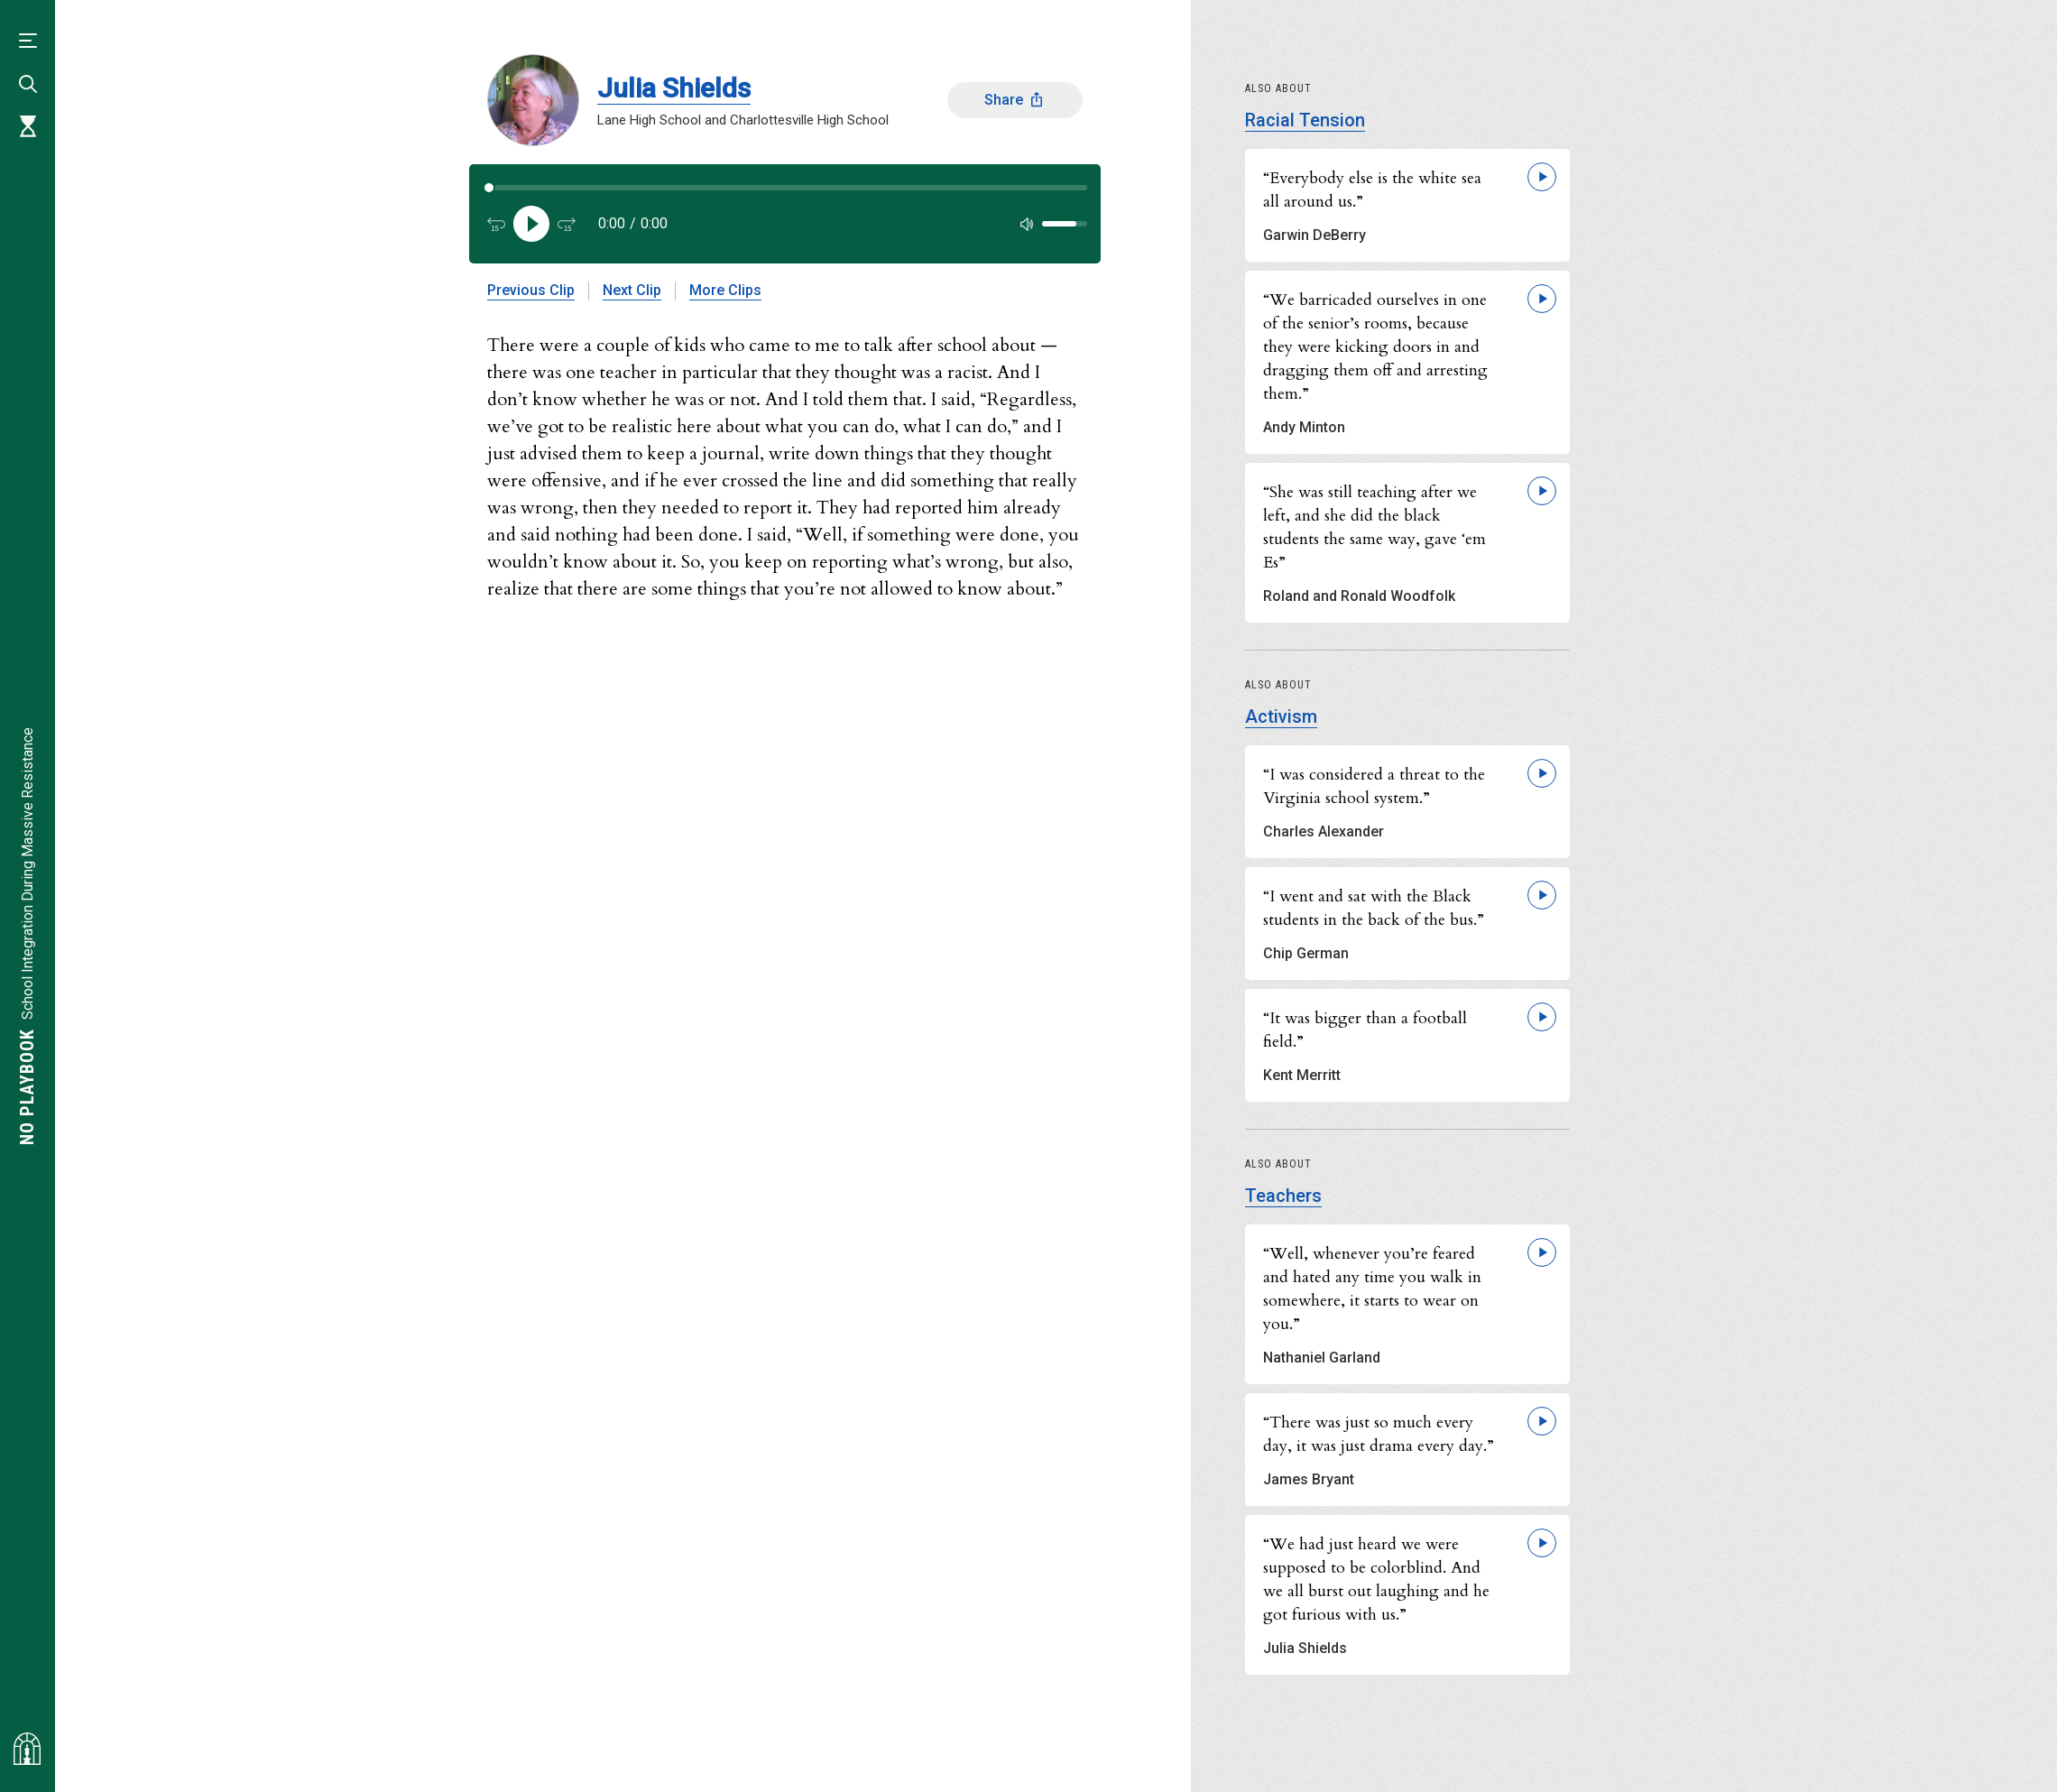 This screenshot has width=2057, height=1792. What do you see at coordinates (1281, 716) in the screenshot?
I see `Activism` at bounding box center [1281, 716].